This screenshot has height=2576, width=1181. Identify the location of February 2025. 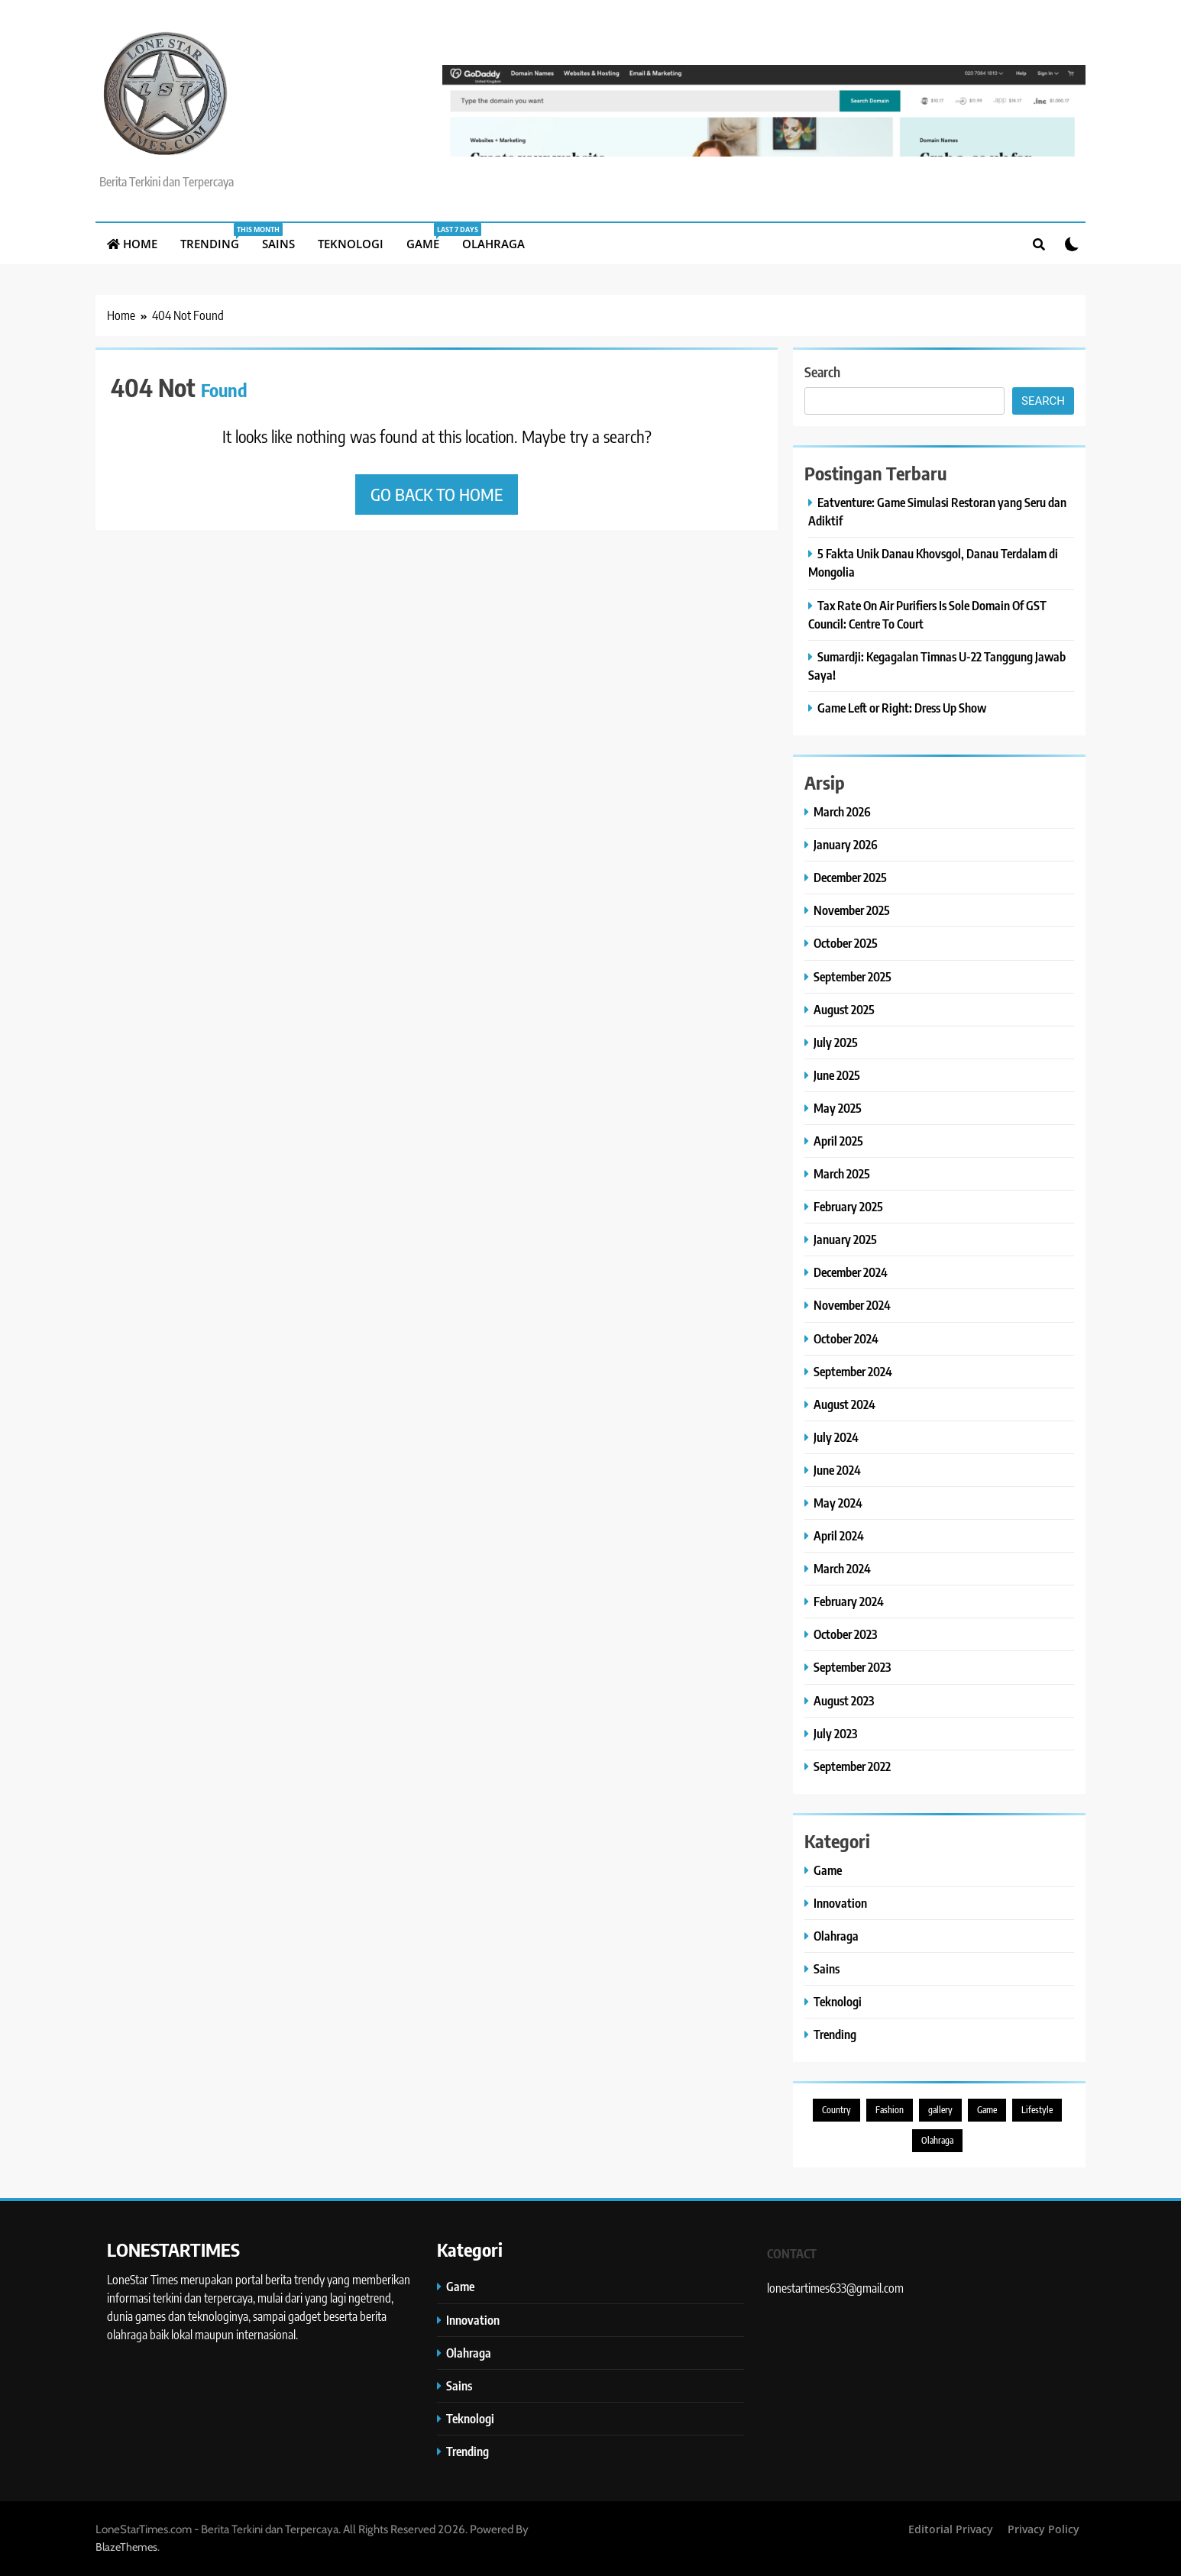
(848, 1206).